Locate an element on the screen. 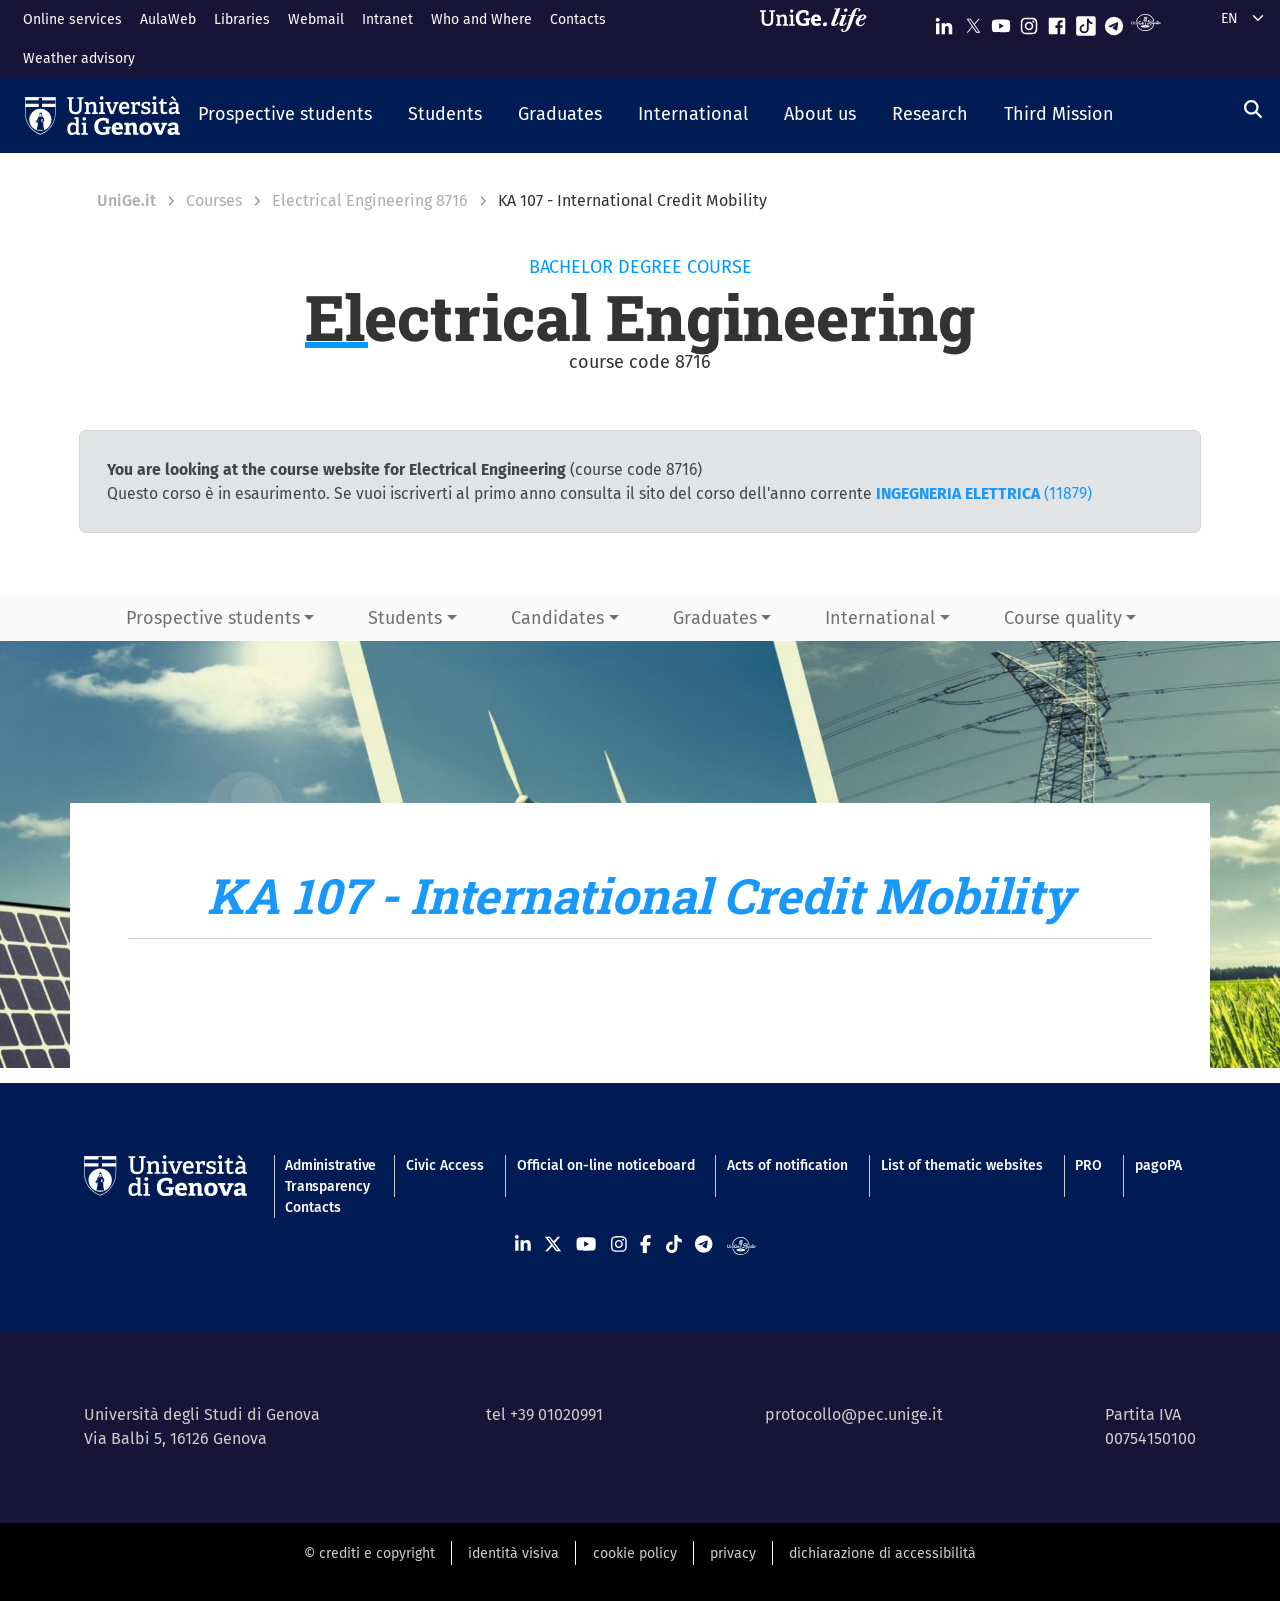  [Seguici su Instagram] is located at coordinates (1029, 21).